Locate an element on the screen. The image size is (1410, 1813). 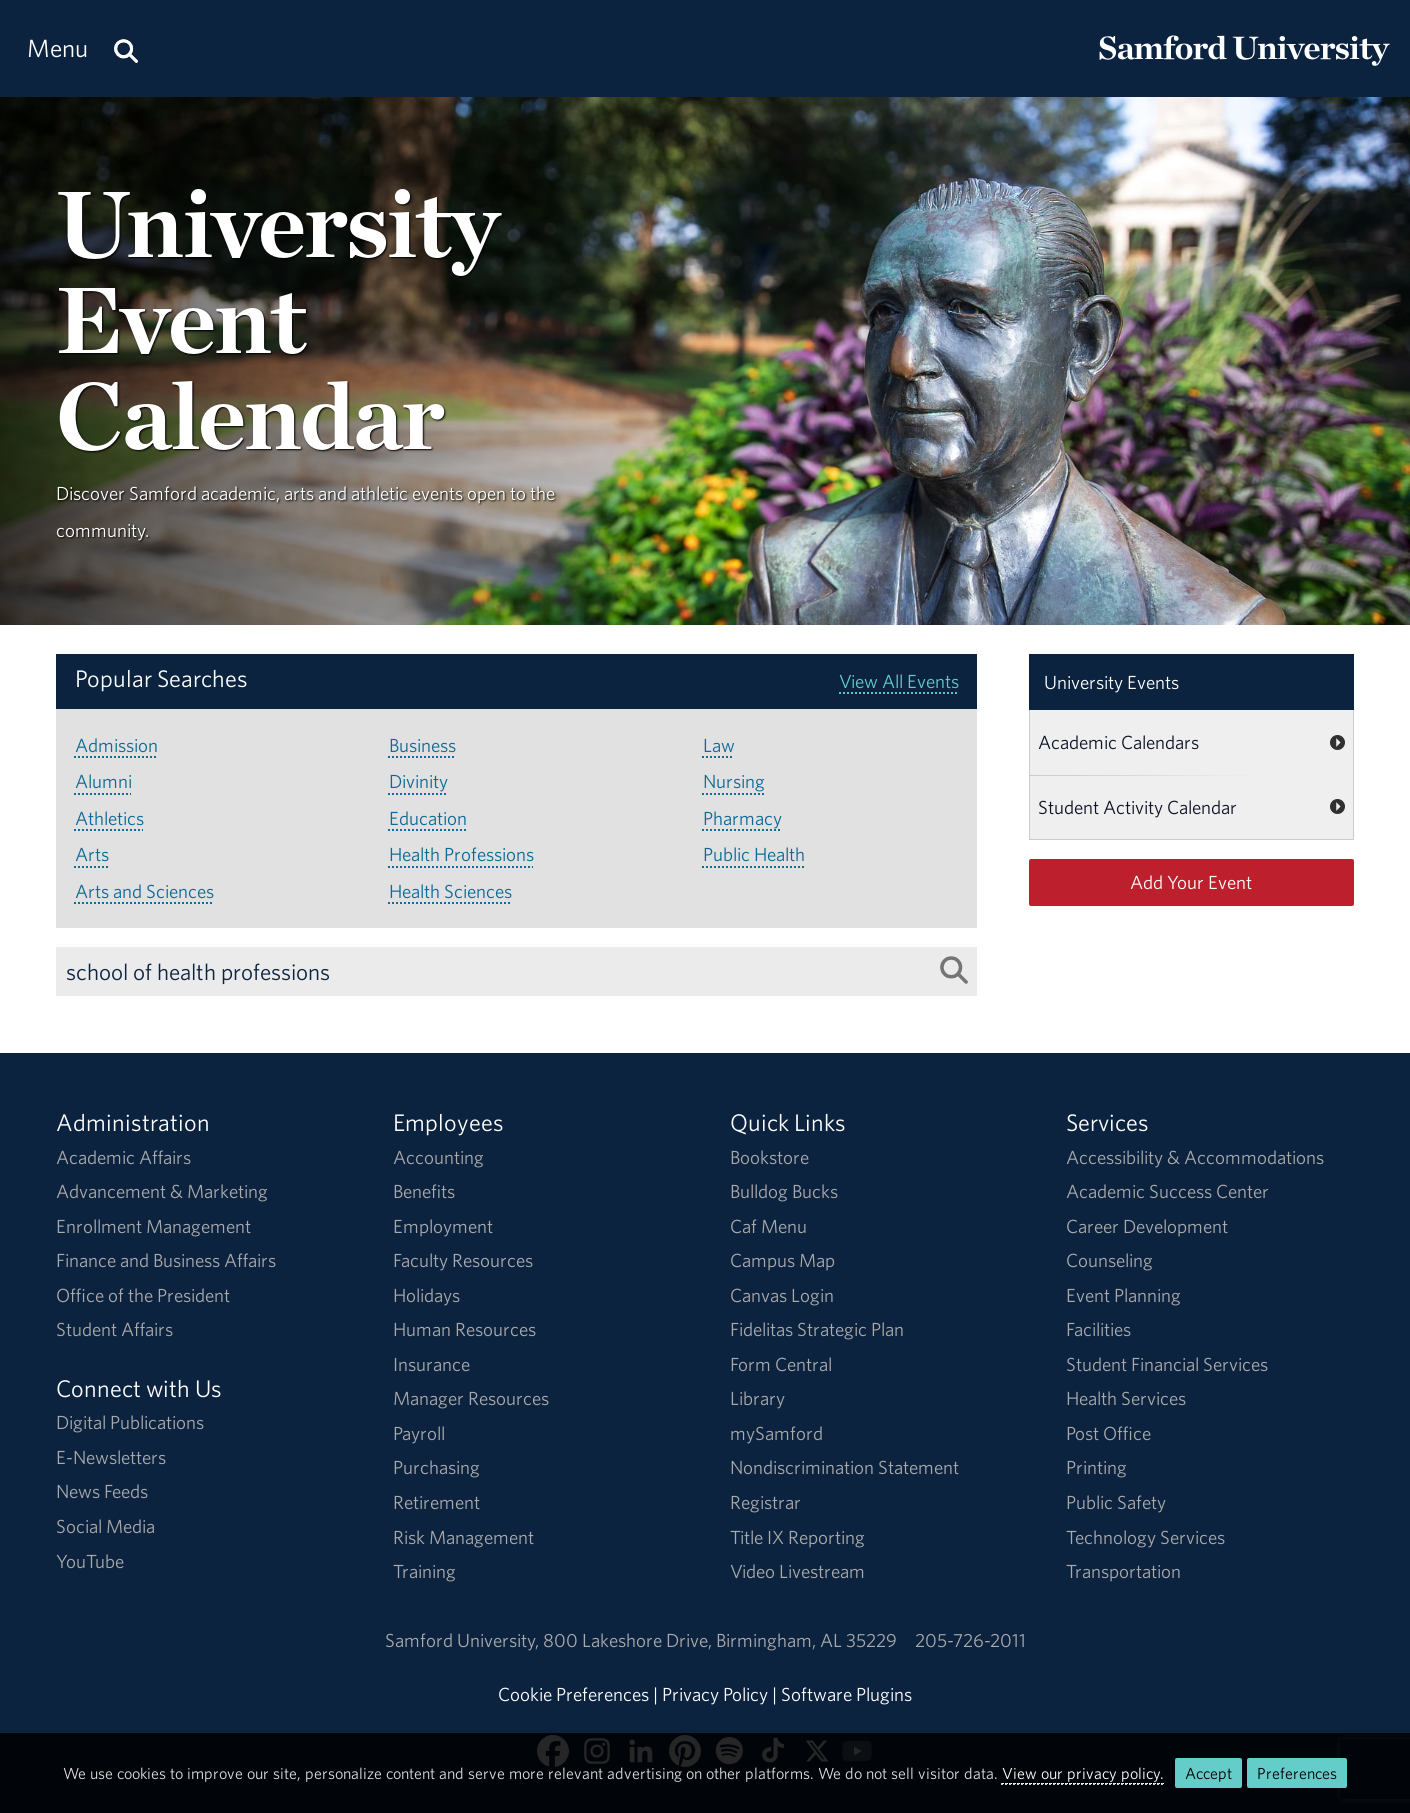
Canvas Login is located at coordinates (782, 1295).